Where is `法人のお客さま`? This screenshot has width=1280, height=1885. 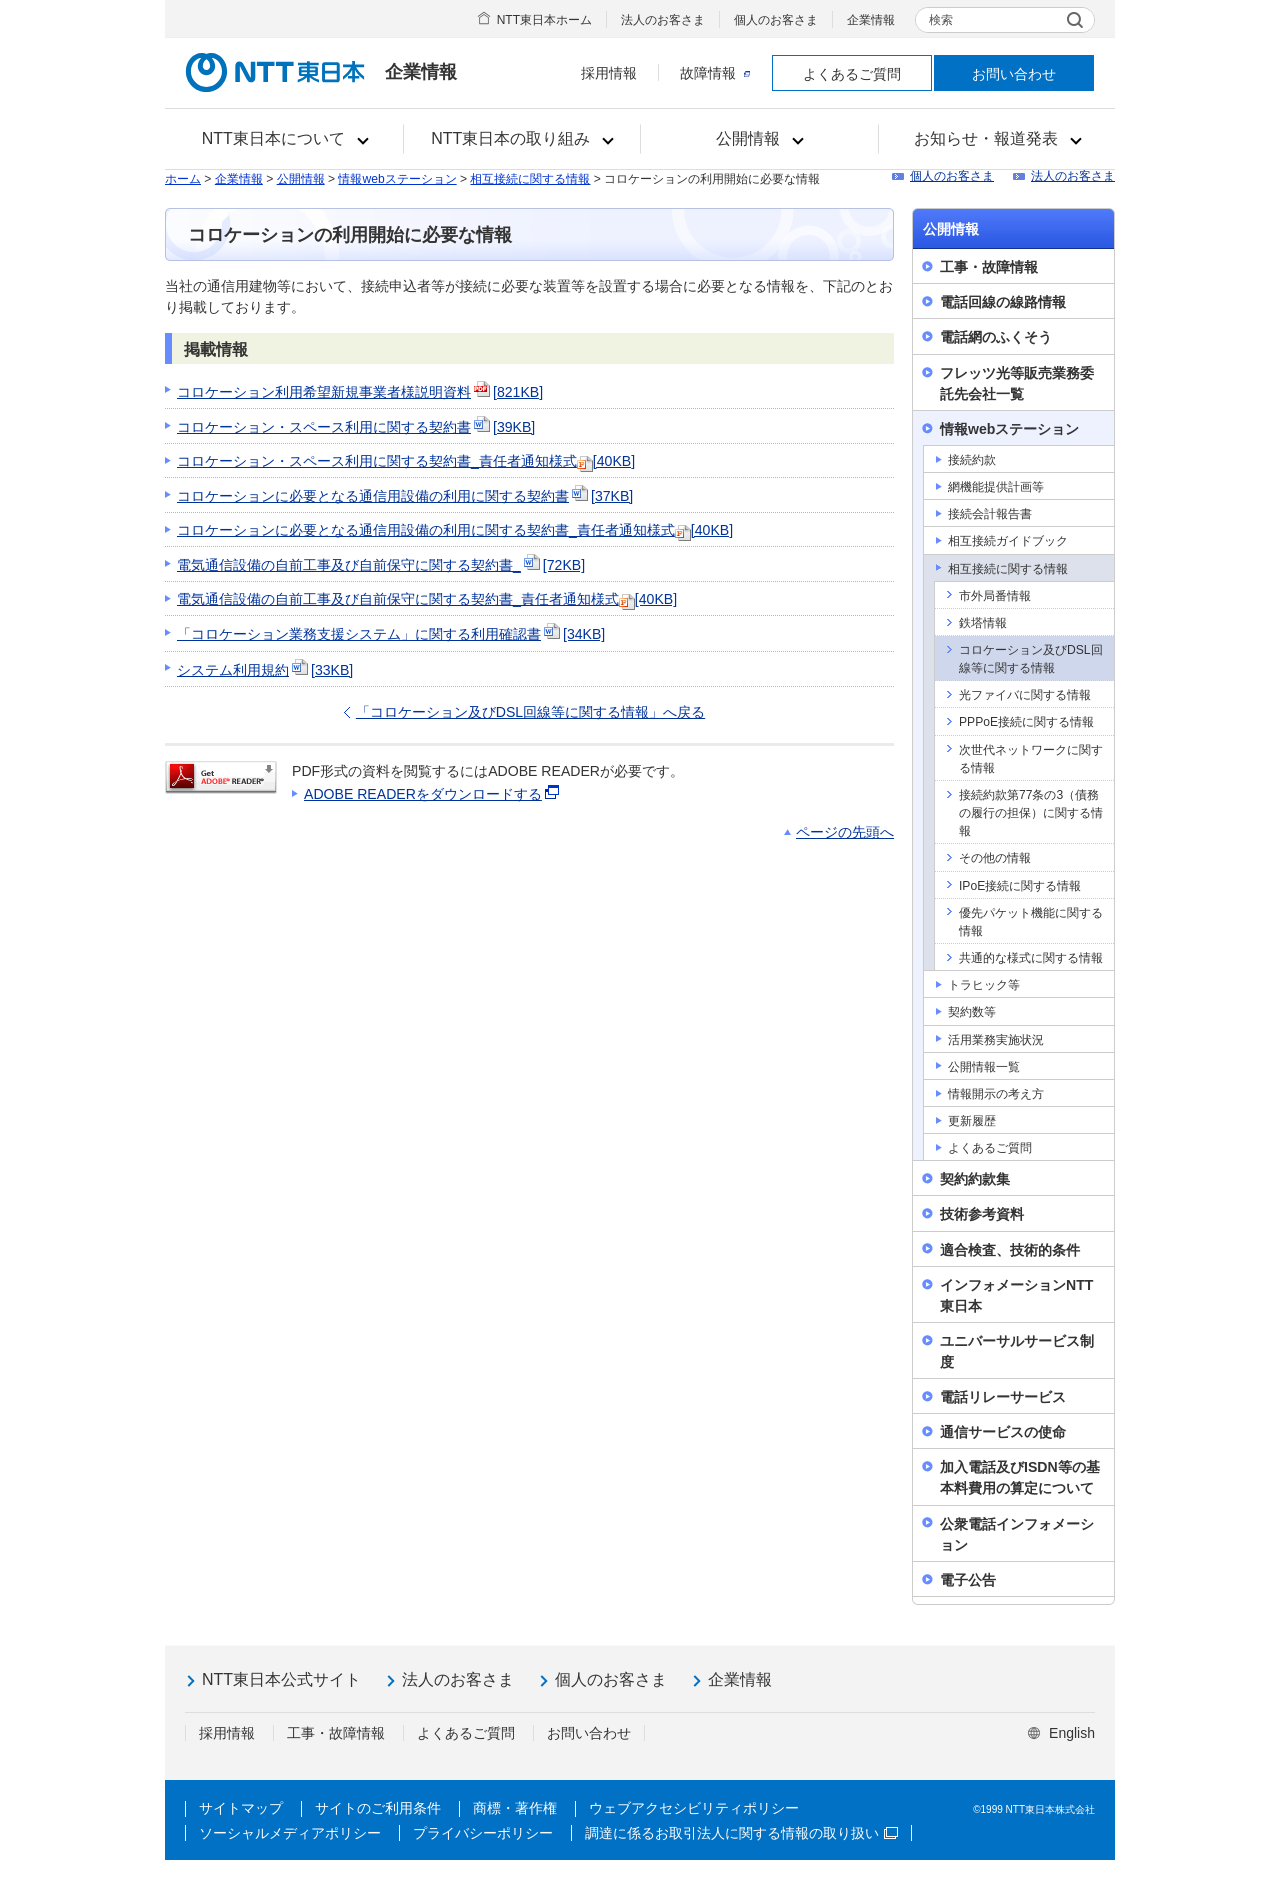 法人のお客さま is located at coordinates (663, 20).